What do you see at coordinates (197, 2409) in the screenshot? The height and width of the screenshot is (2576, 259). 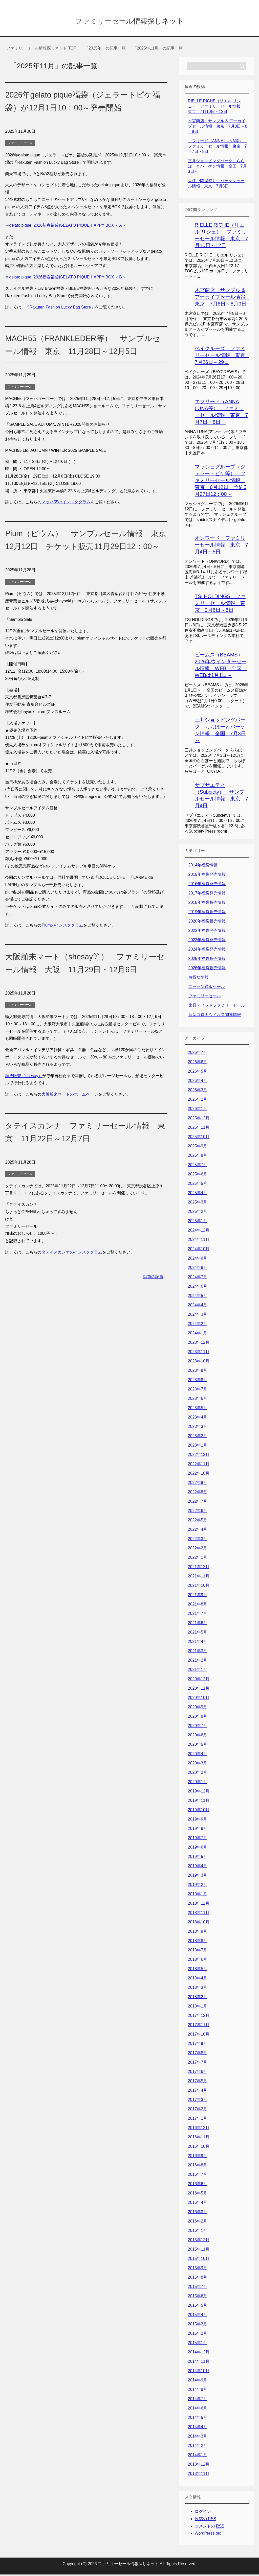 I see `2014年6月` at bounding box center [197, 2409].